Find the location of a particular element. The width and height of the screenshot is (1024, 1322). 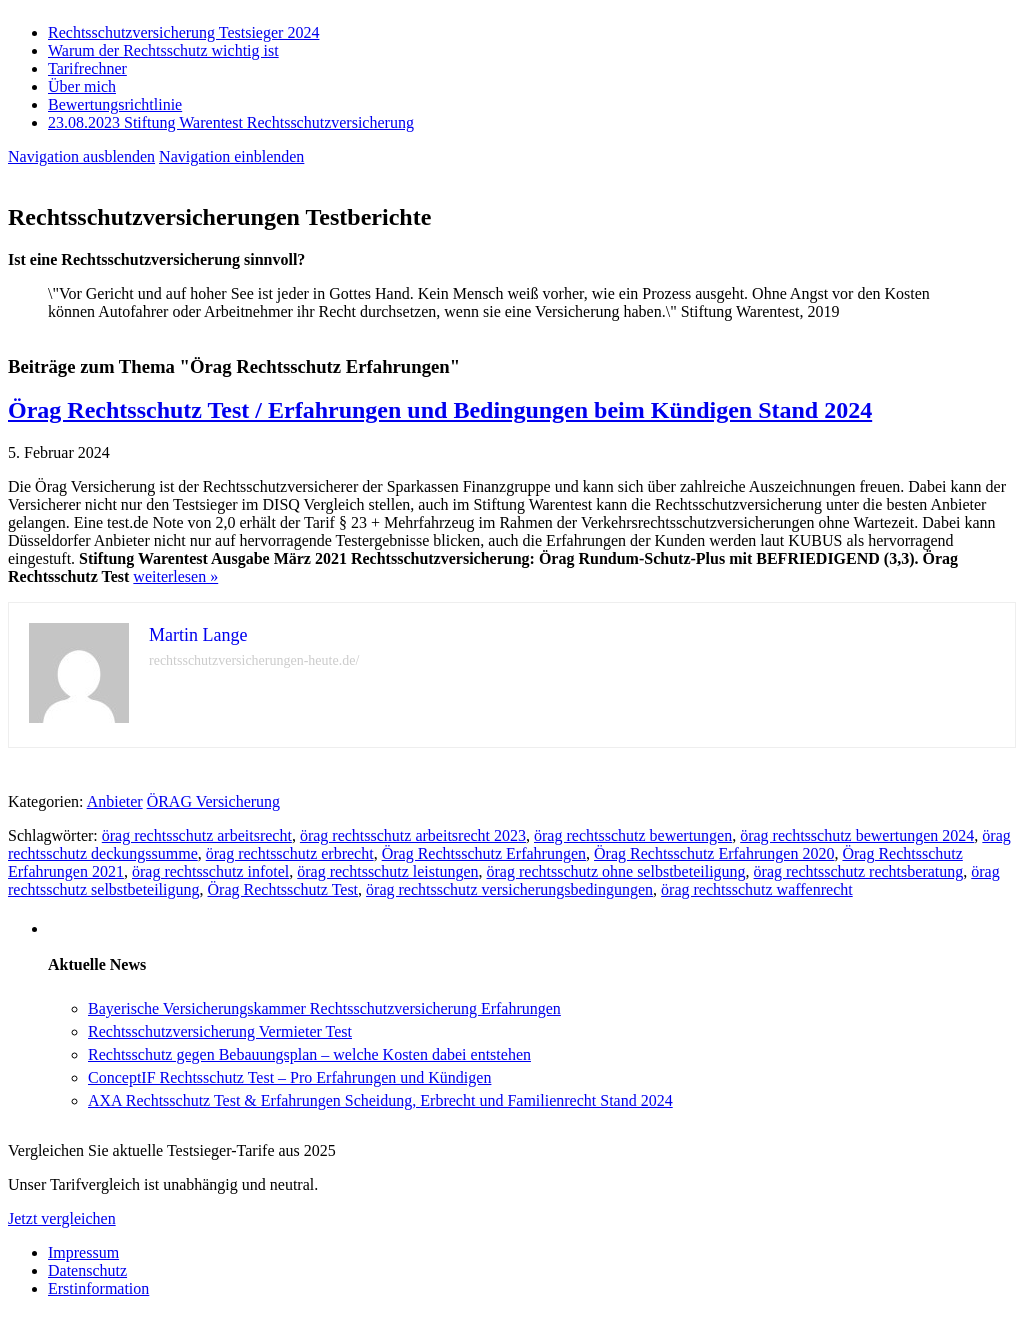

weiterlesen » is located at coordinates (175, 576).